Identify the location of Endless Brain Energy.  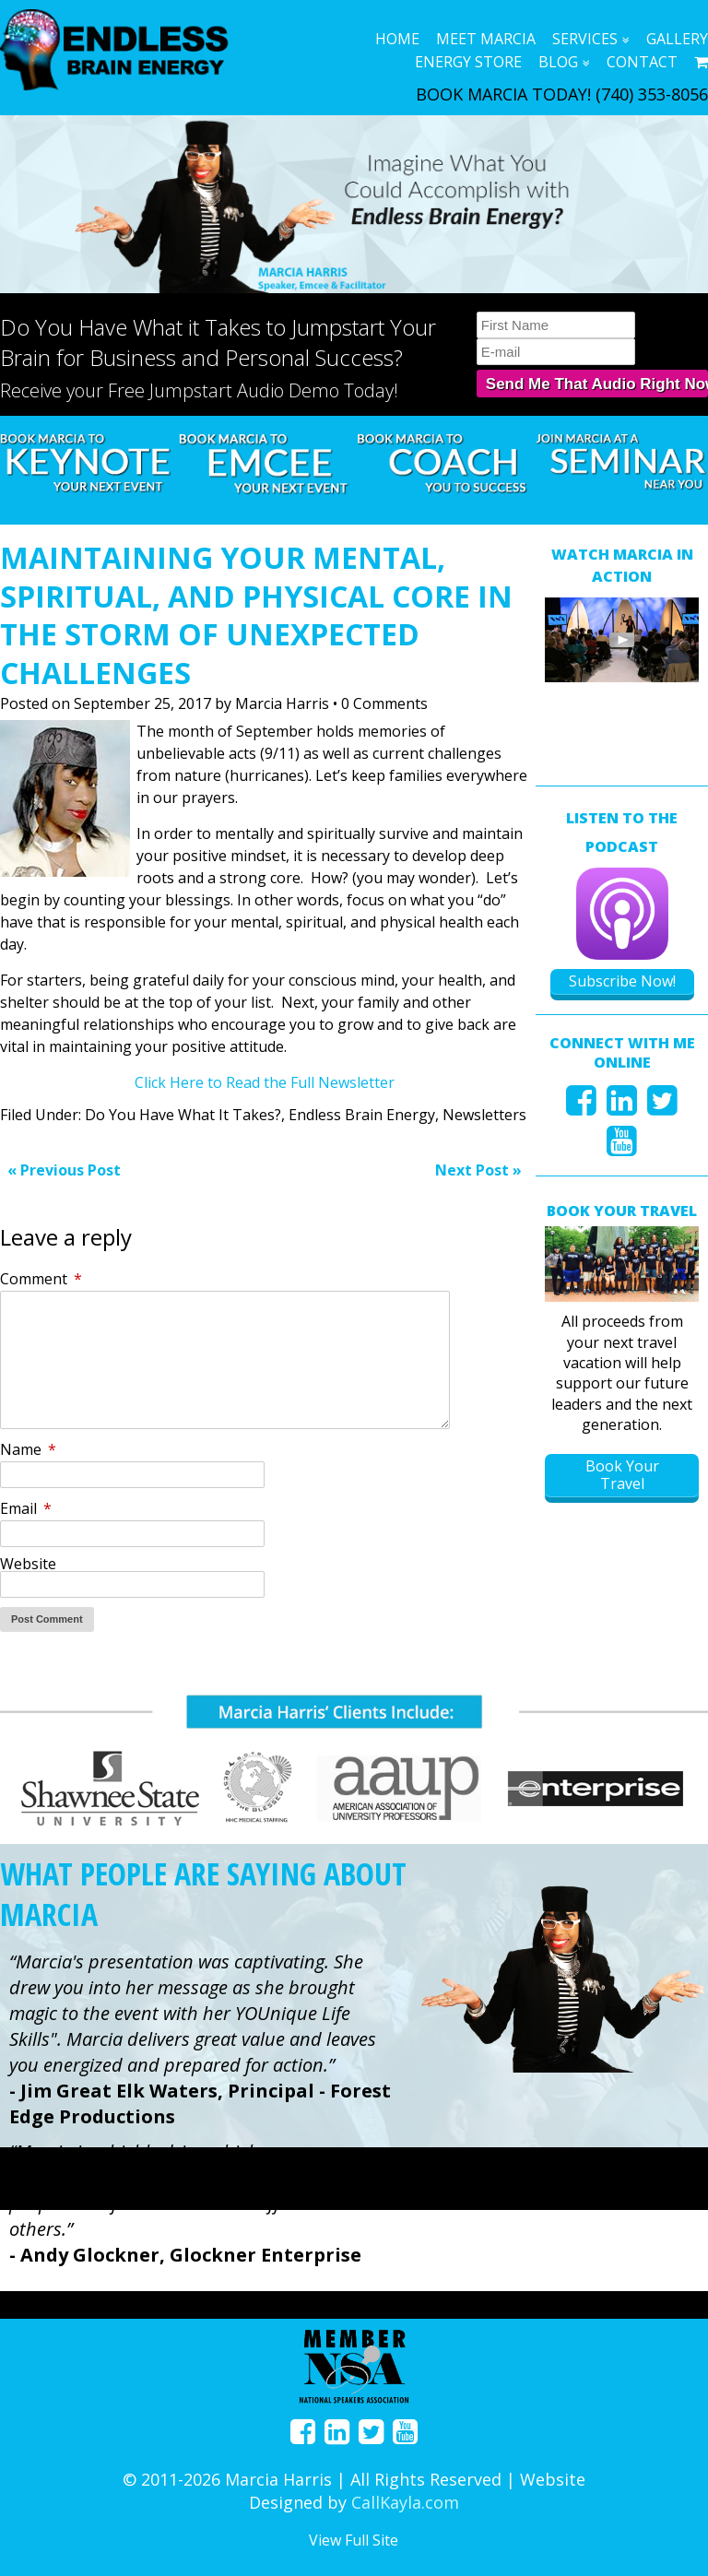
(362, 1115).